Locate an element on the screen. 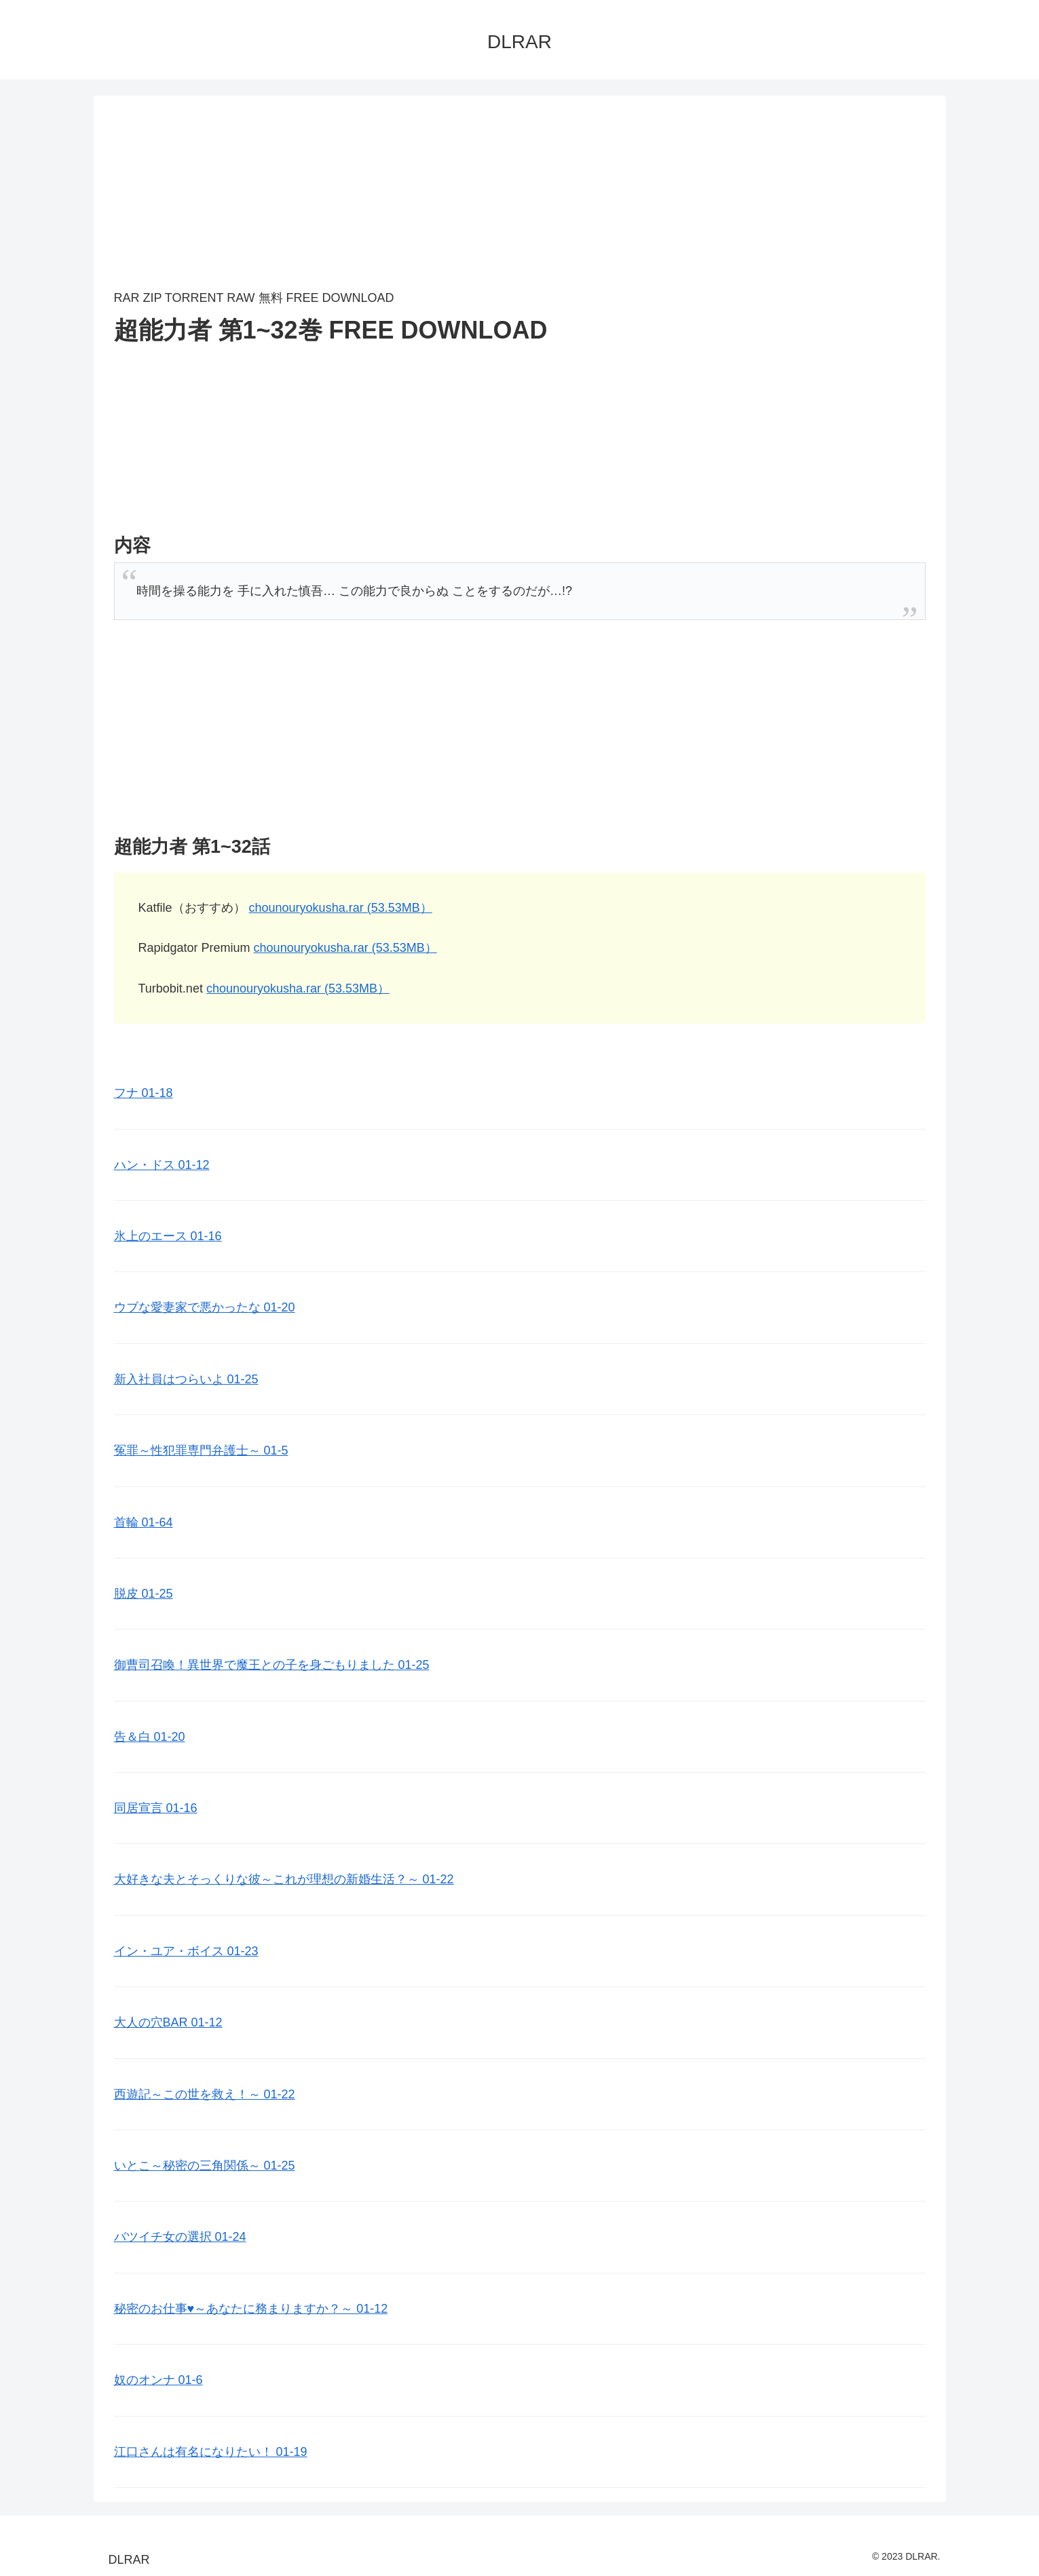 Image resolution: width=1039 pixels, height=2576 pixels. いとこ～秘密の三角関係～ 01-25 is located at coordinates (204, 2165).